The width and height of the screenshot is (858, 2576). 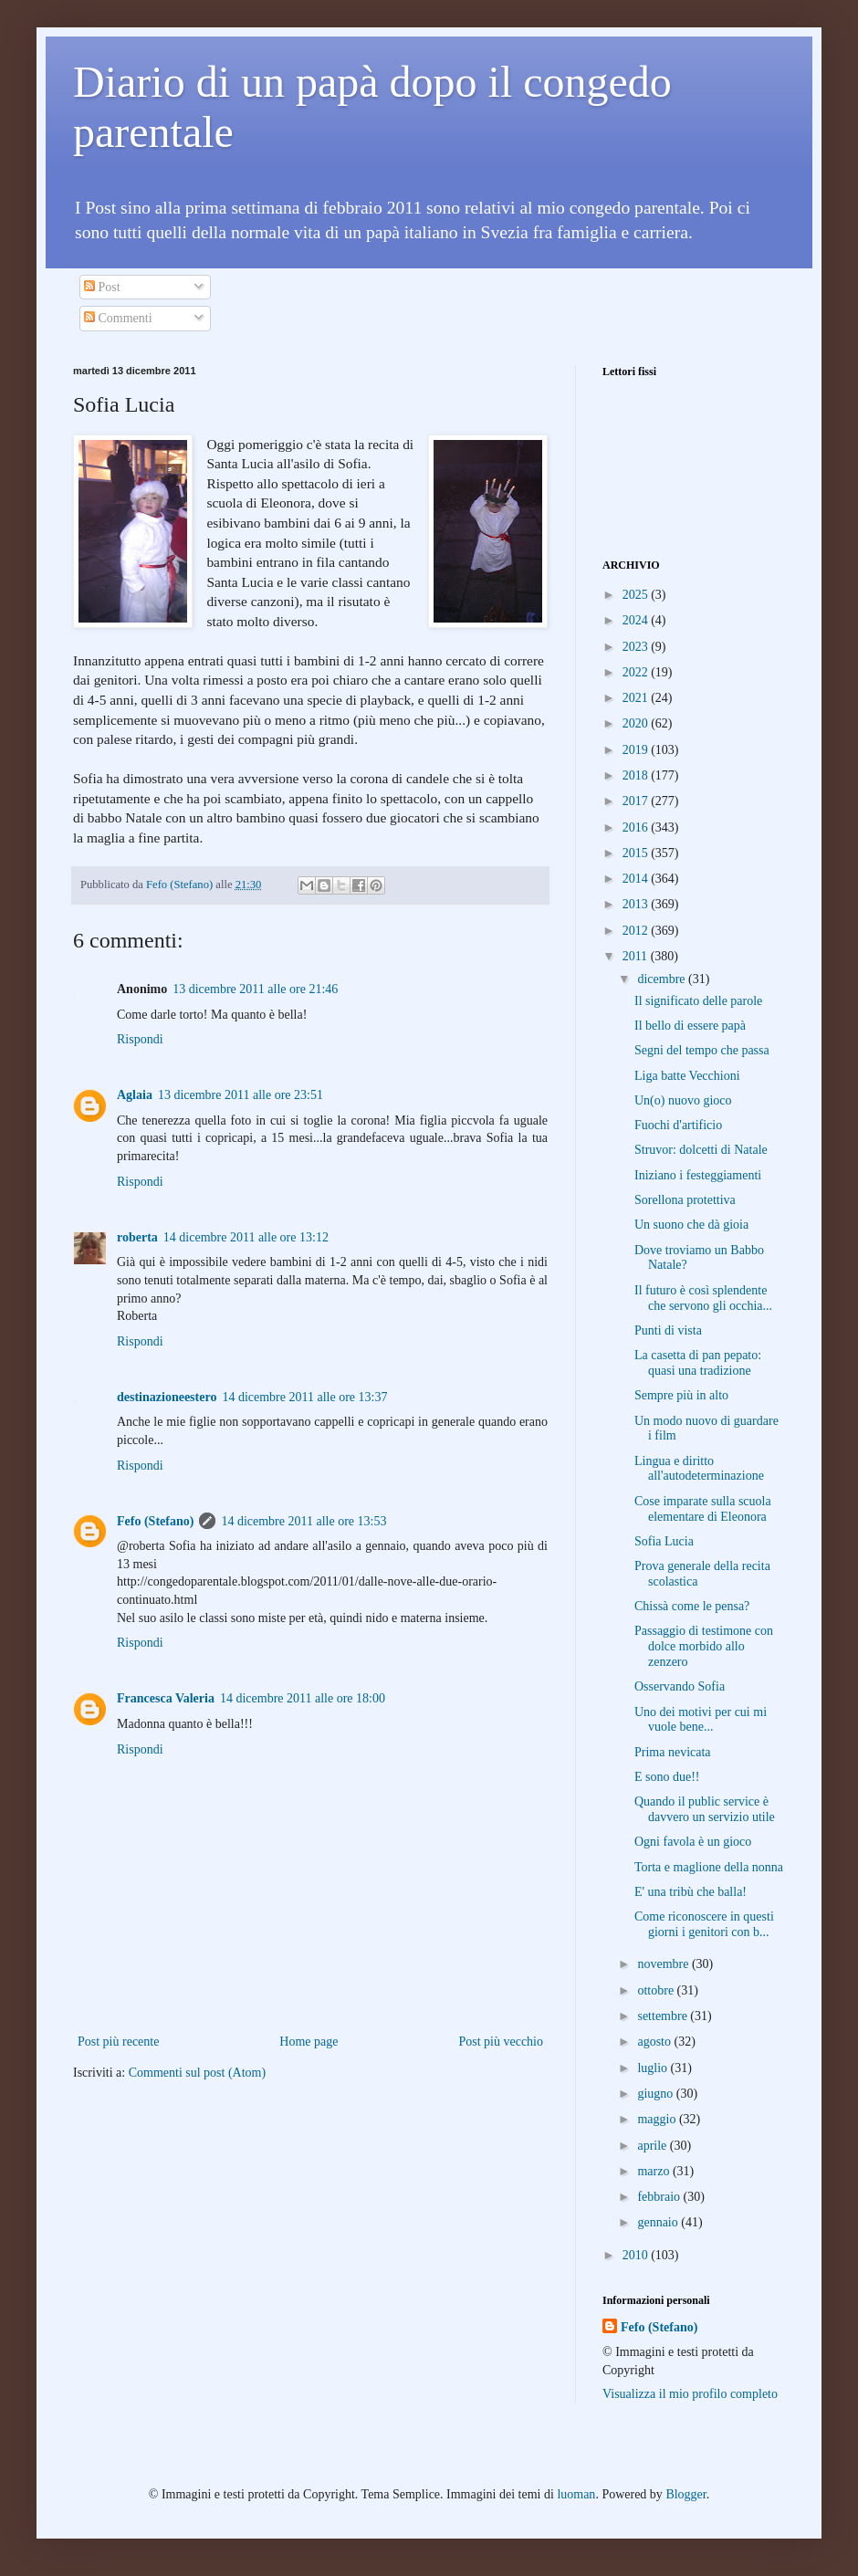 I want to click on 14 dicembre 2011 alle ore 18:00, so click(x=302, y=1698).